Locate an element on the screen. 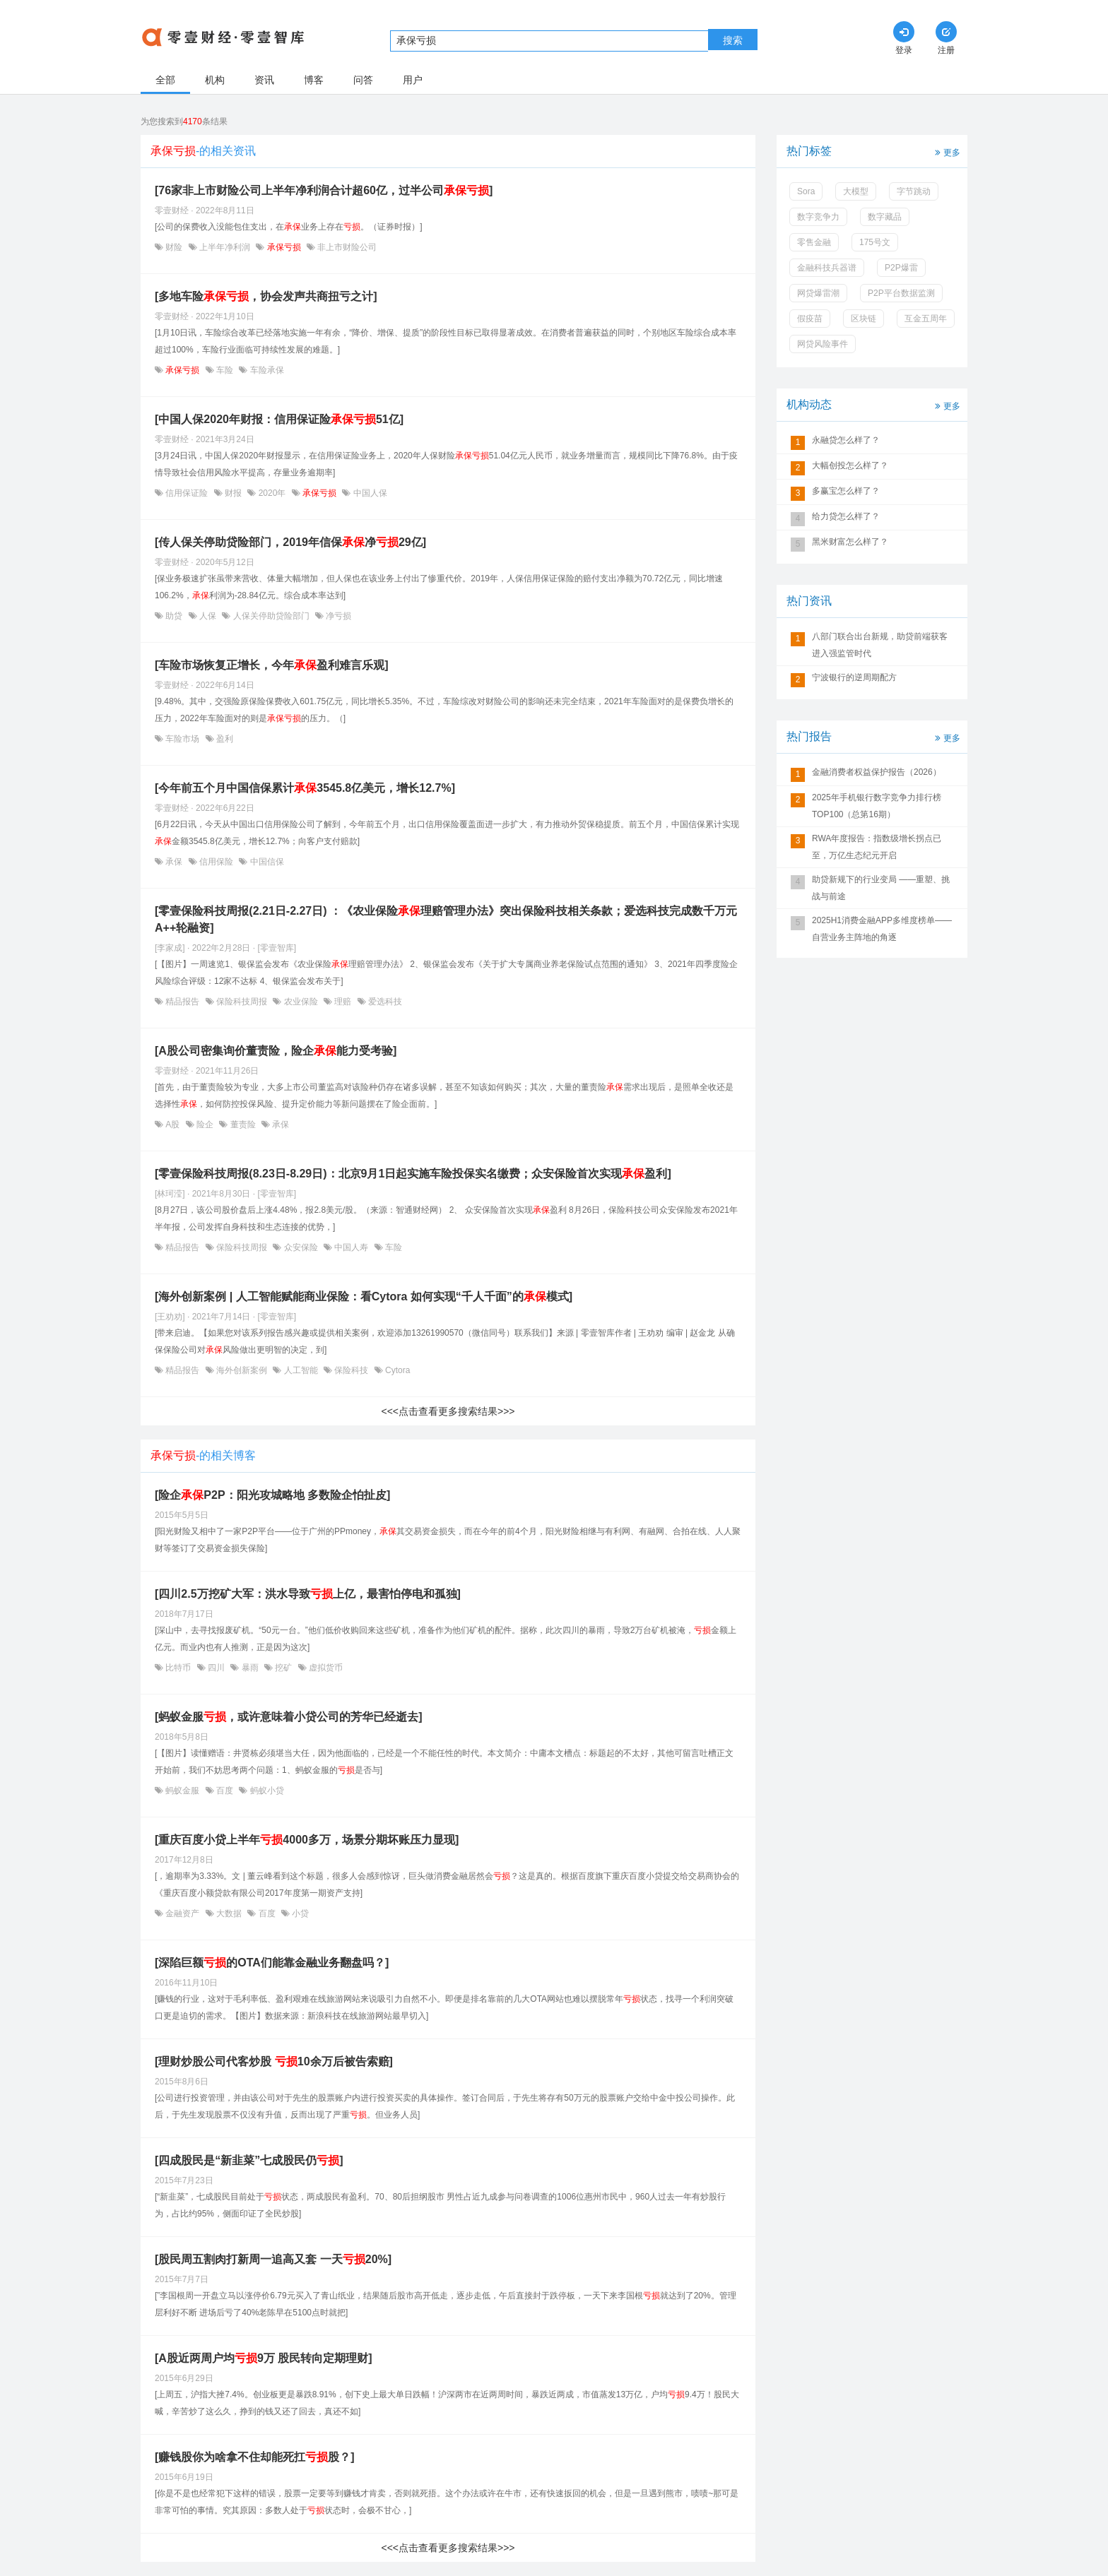  [A股近两周户均9万 股民转向定期理财] is located at coordinates (263, 2358).